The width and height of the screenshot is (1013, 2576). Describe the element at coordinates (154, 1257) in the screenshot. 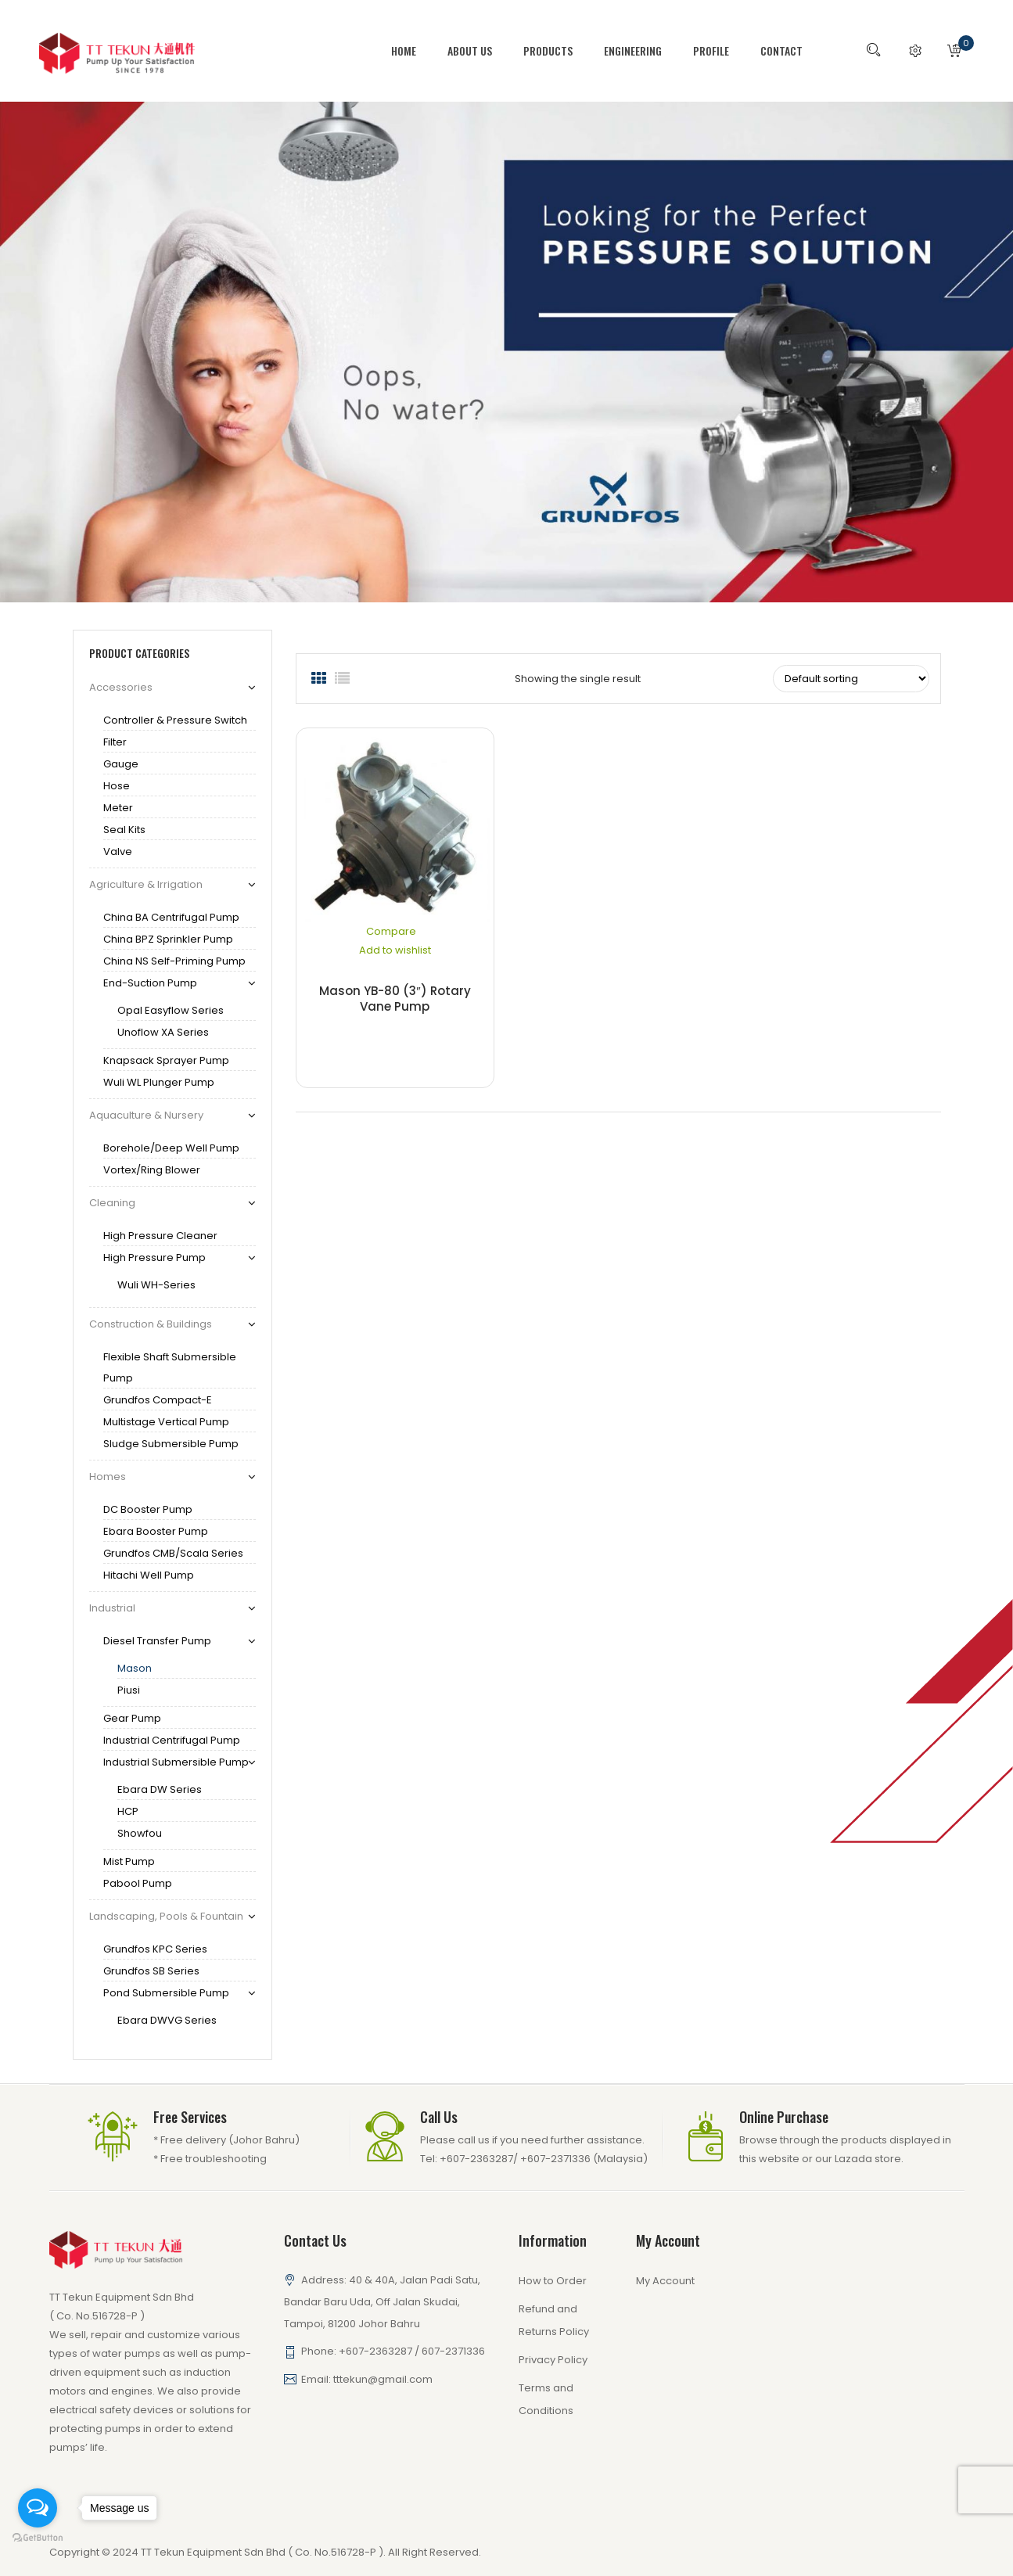

I see `High Pressure Pump` at that location.